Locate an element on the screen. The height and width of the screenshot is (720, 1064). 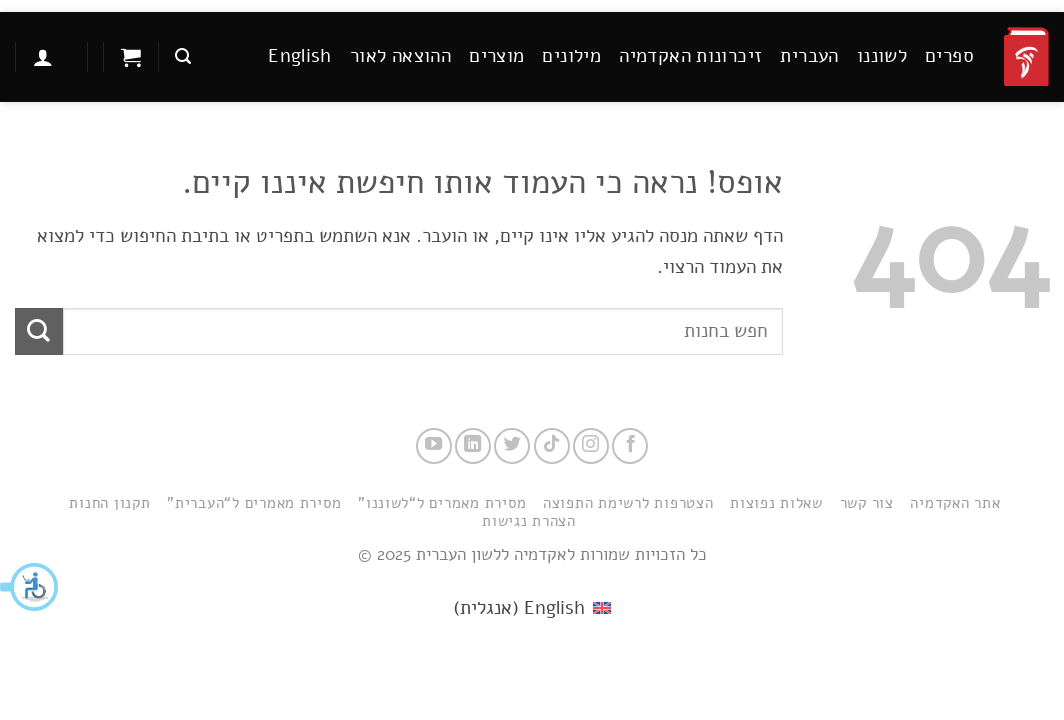
[עקבו אחרינו בפייסבוק] is located at coordinates (630, 446).